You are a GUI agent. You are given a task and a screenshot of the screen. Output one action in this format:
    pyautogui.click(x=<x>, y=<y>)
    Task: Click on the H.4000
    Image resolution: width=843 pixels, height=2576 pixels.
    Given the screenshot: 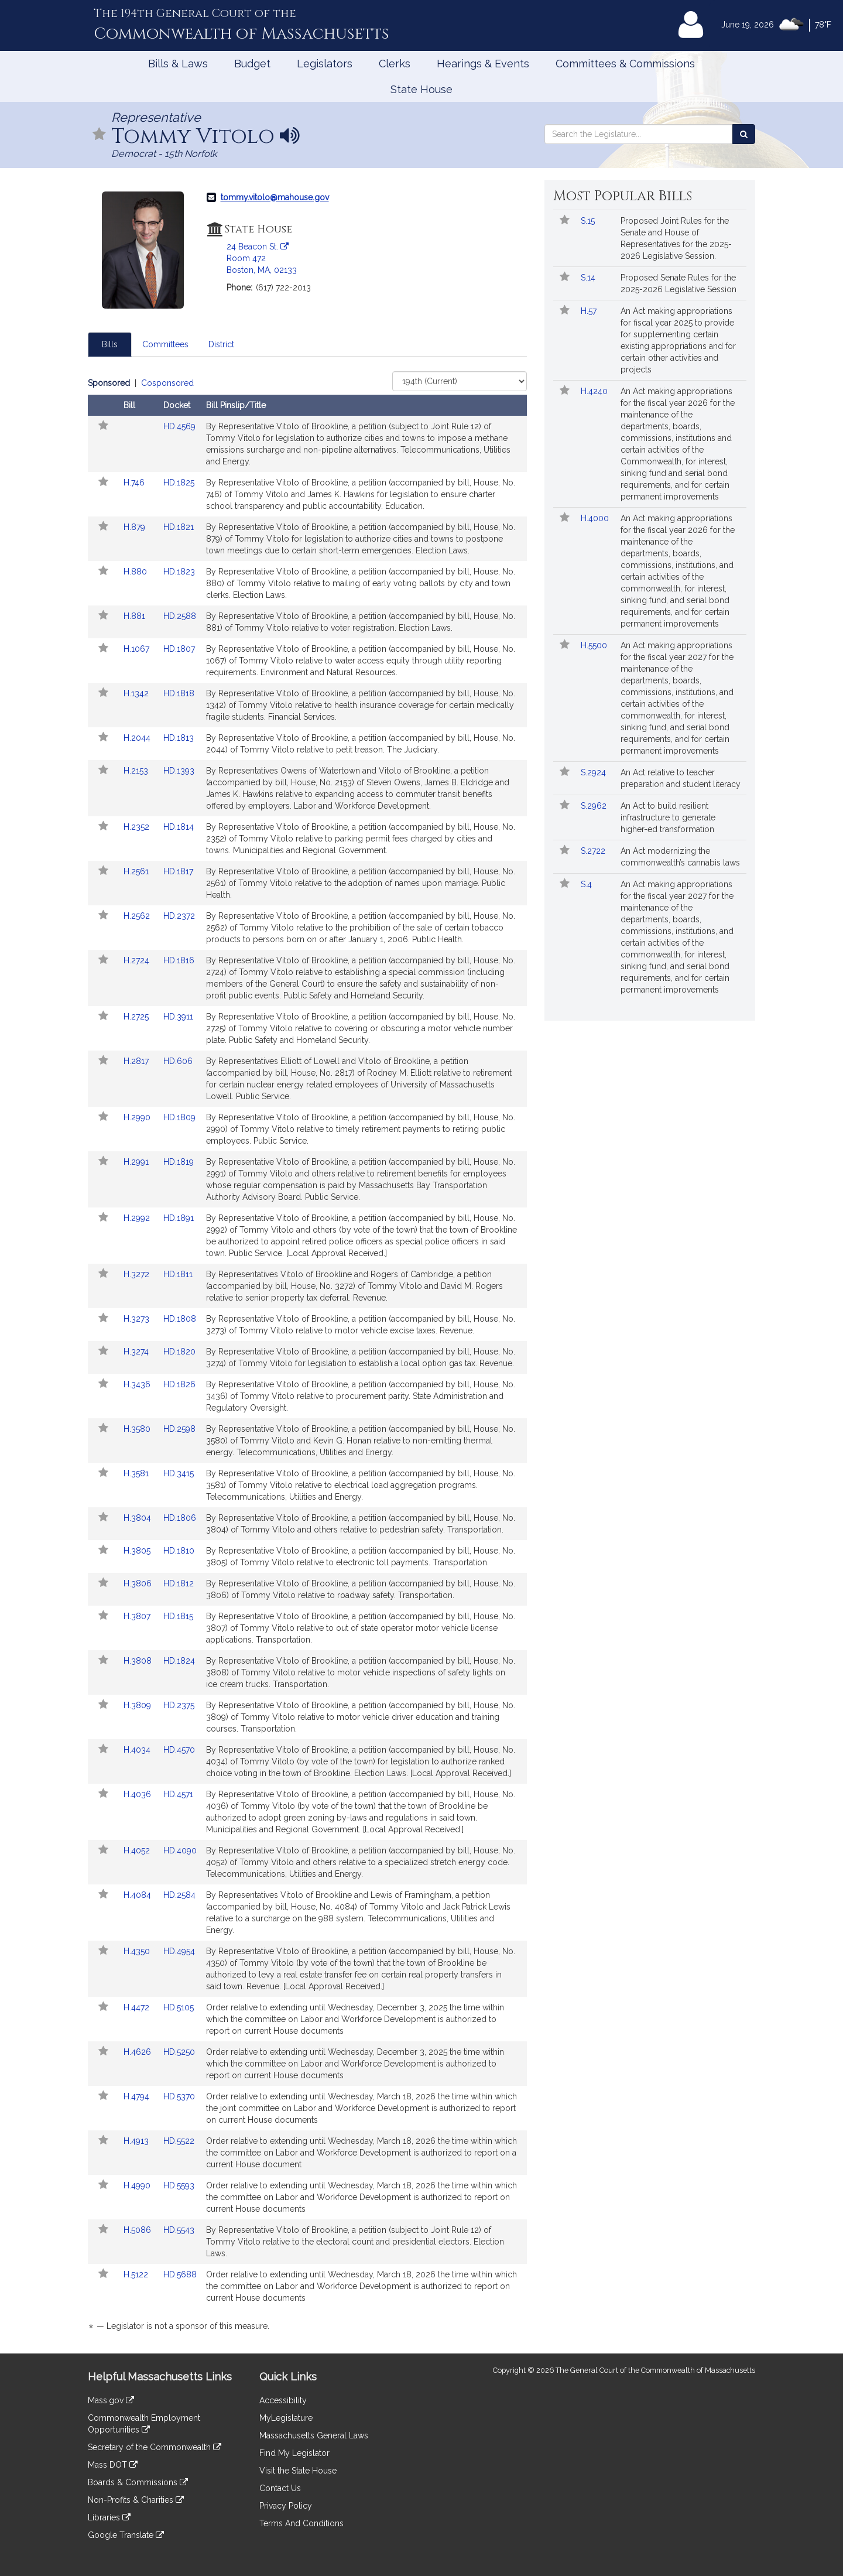 What is the action you would take?
    pyautogui.click(x=596, y=518)
    